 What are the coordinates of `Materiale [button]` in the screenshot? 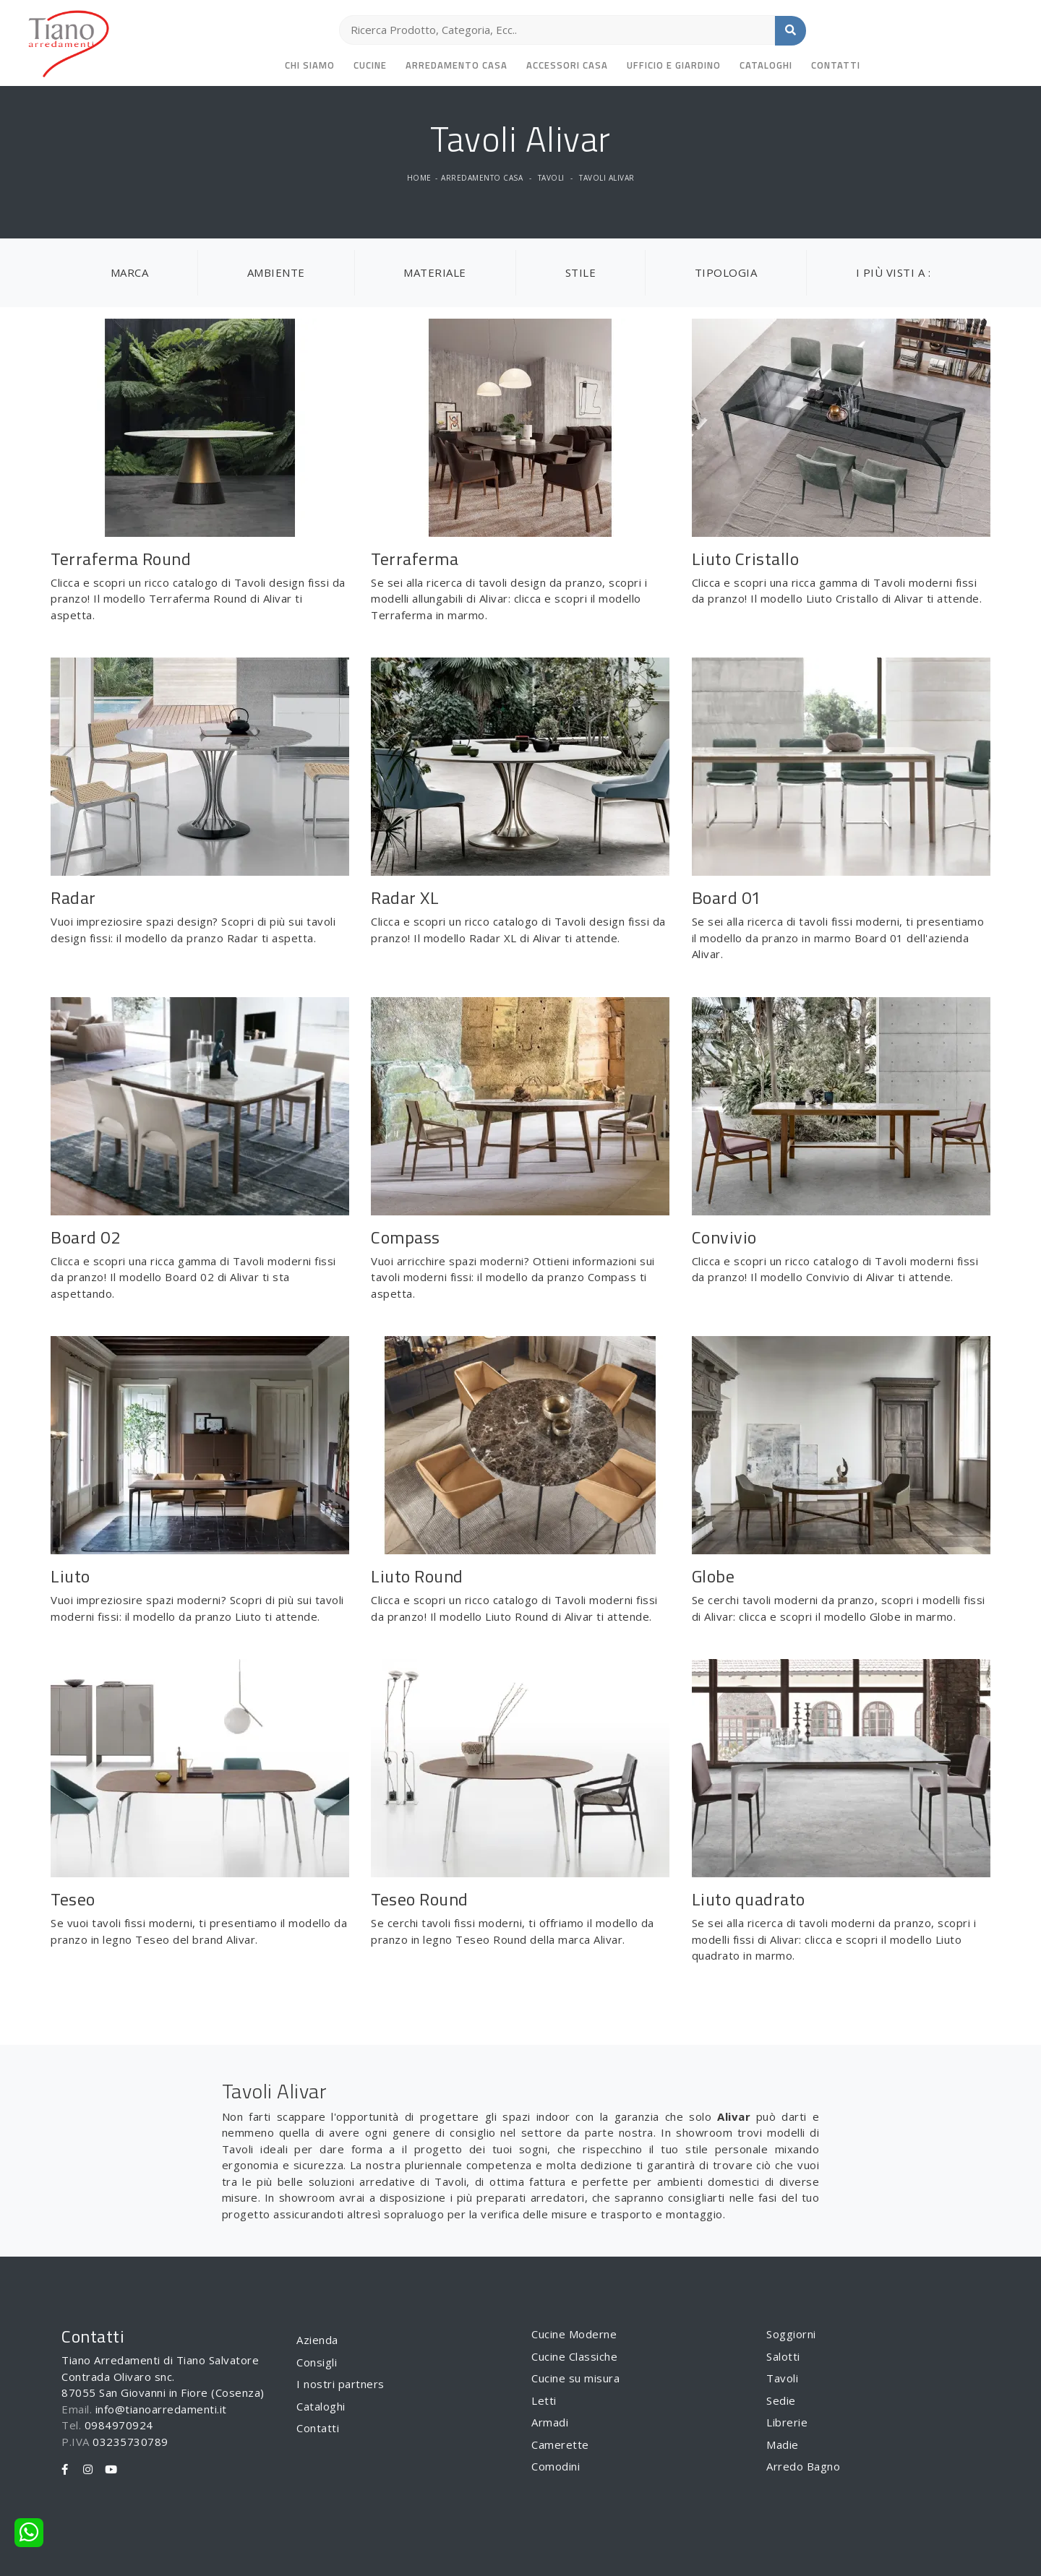 It's located at (434, 272).